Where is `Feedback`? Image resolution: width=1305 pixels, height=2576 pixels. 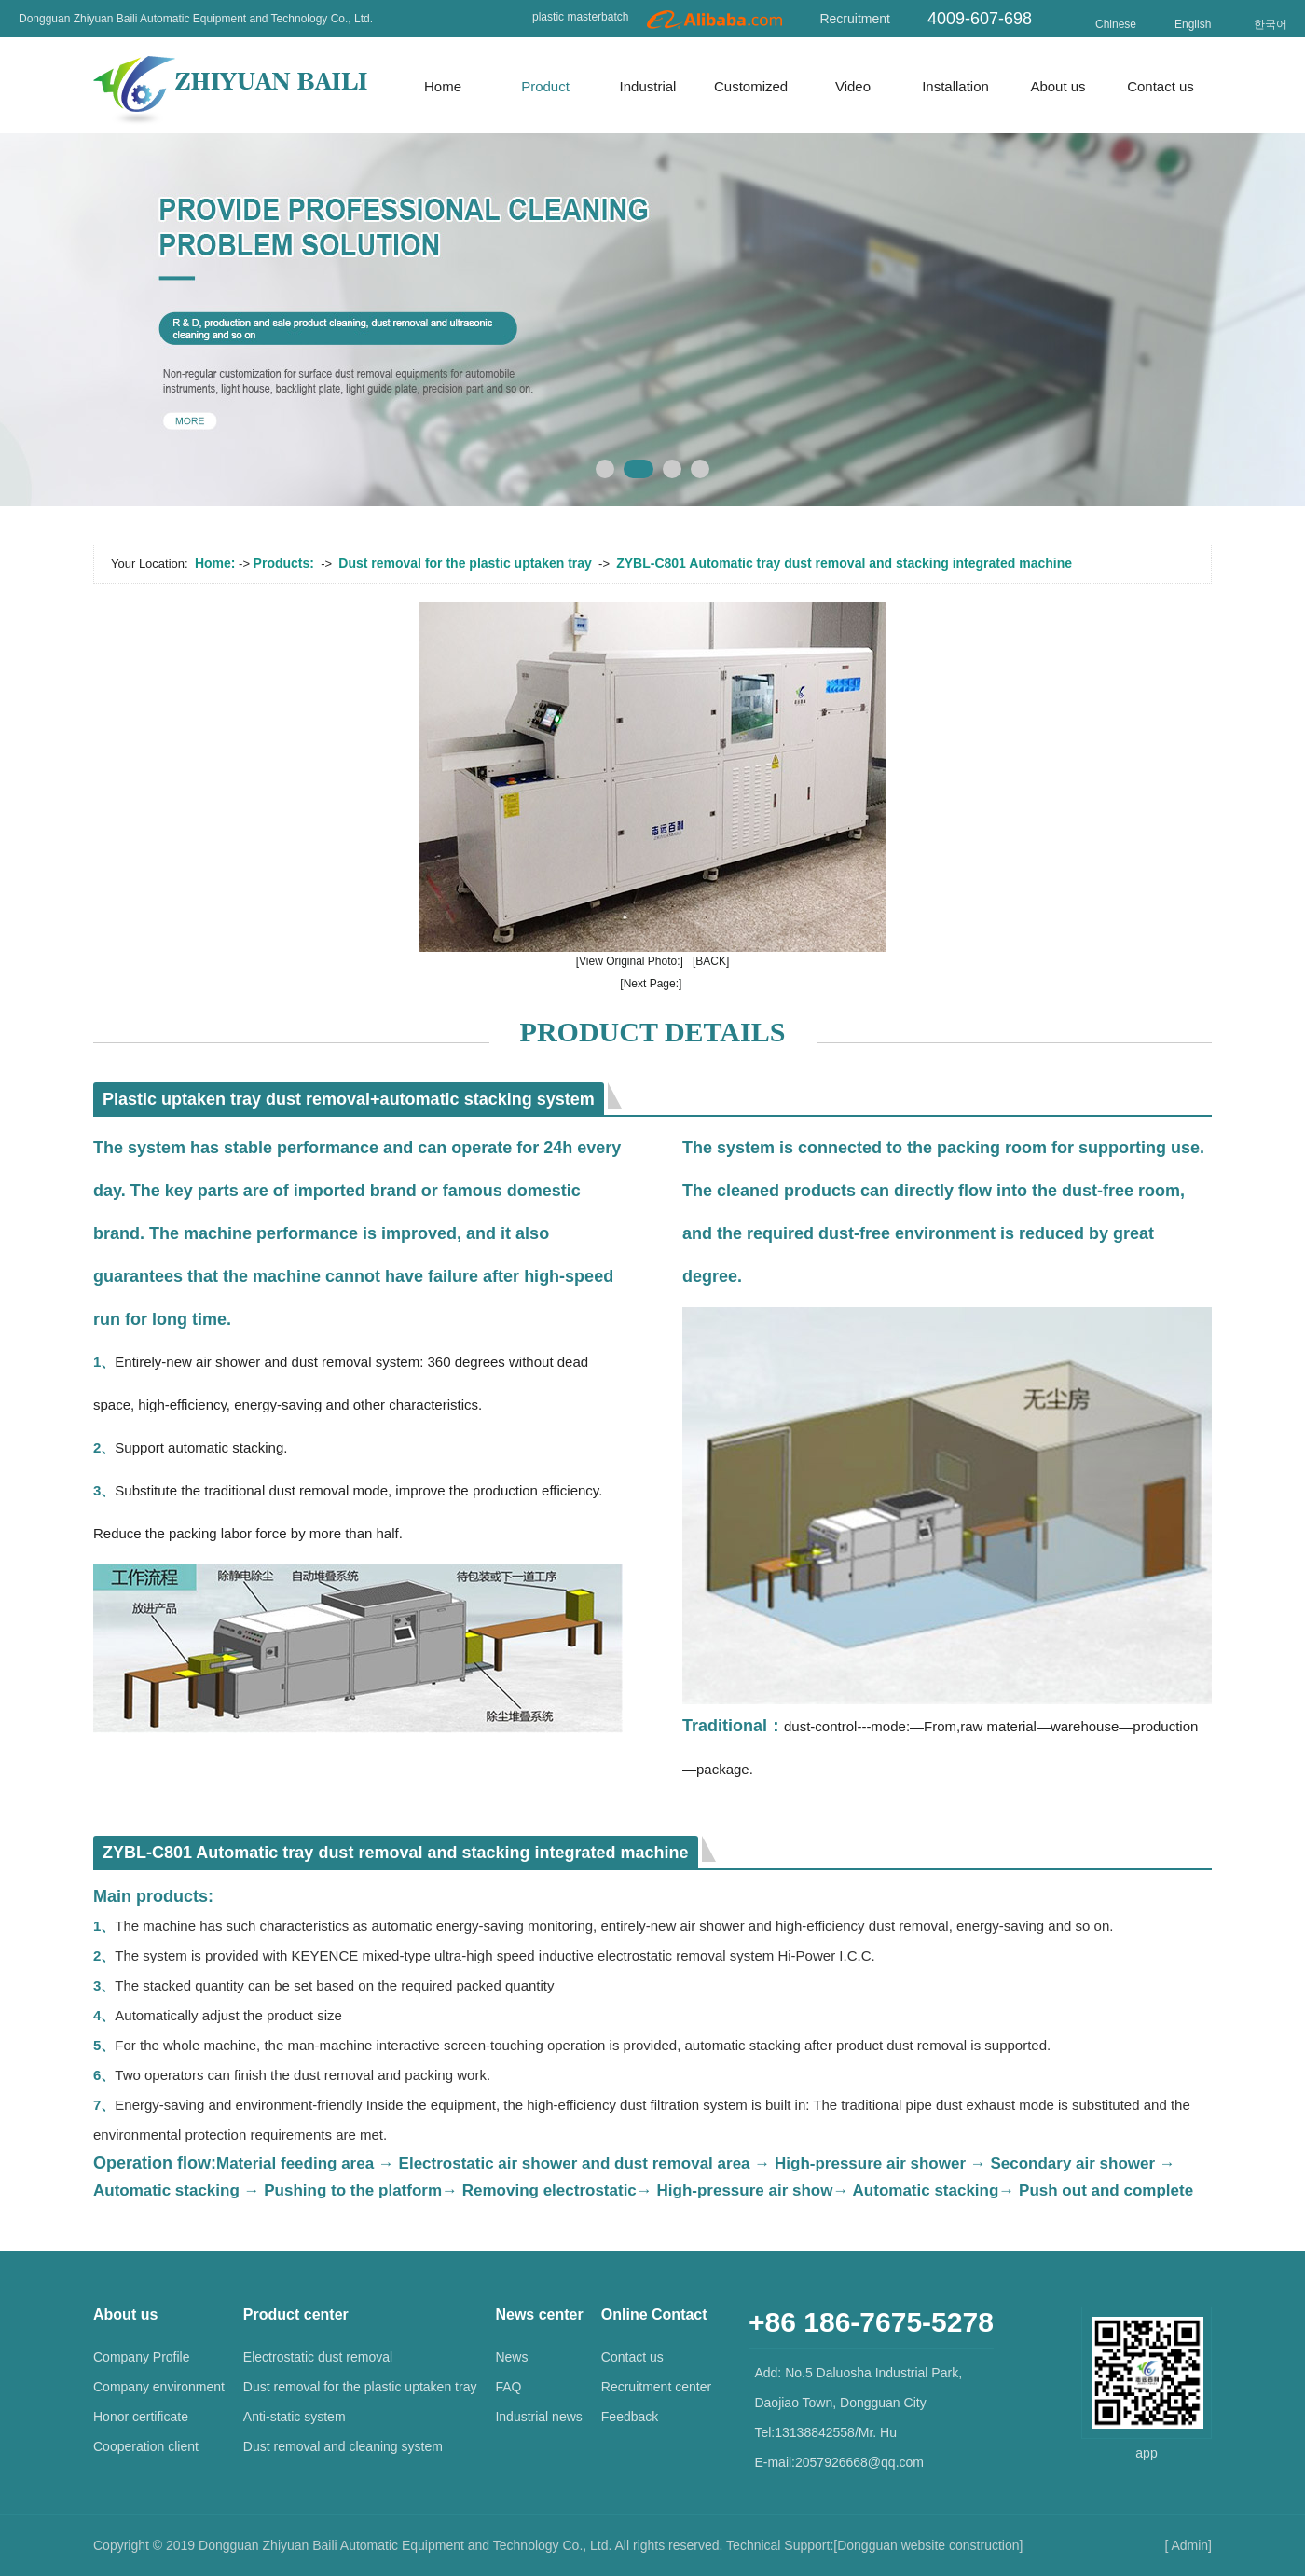
Feedback is located at coordinates (629, 2416).